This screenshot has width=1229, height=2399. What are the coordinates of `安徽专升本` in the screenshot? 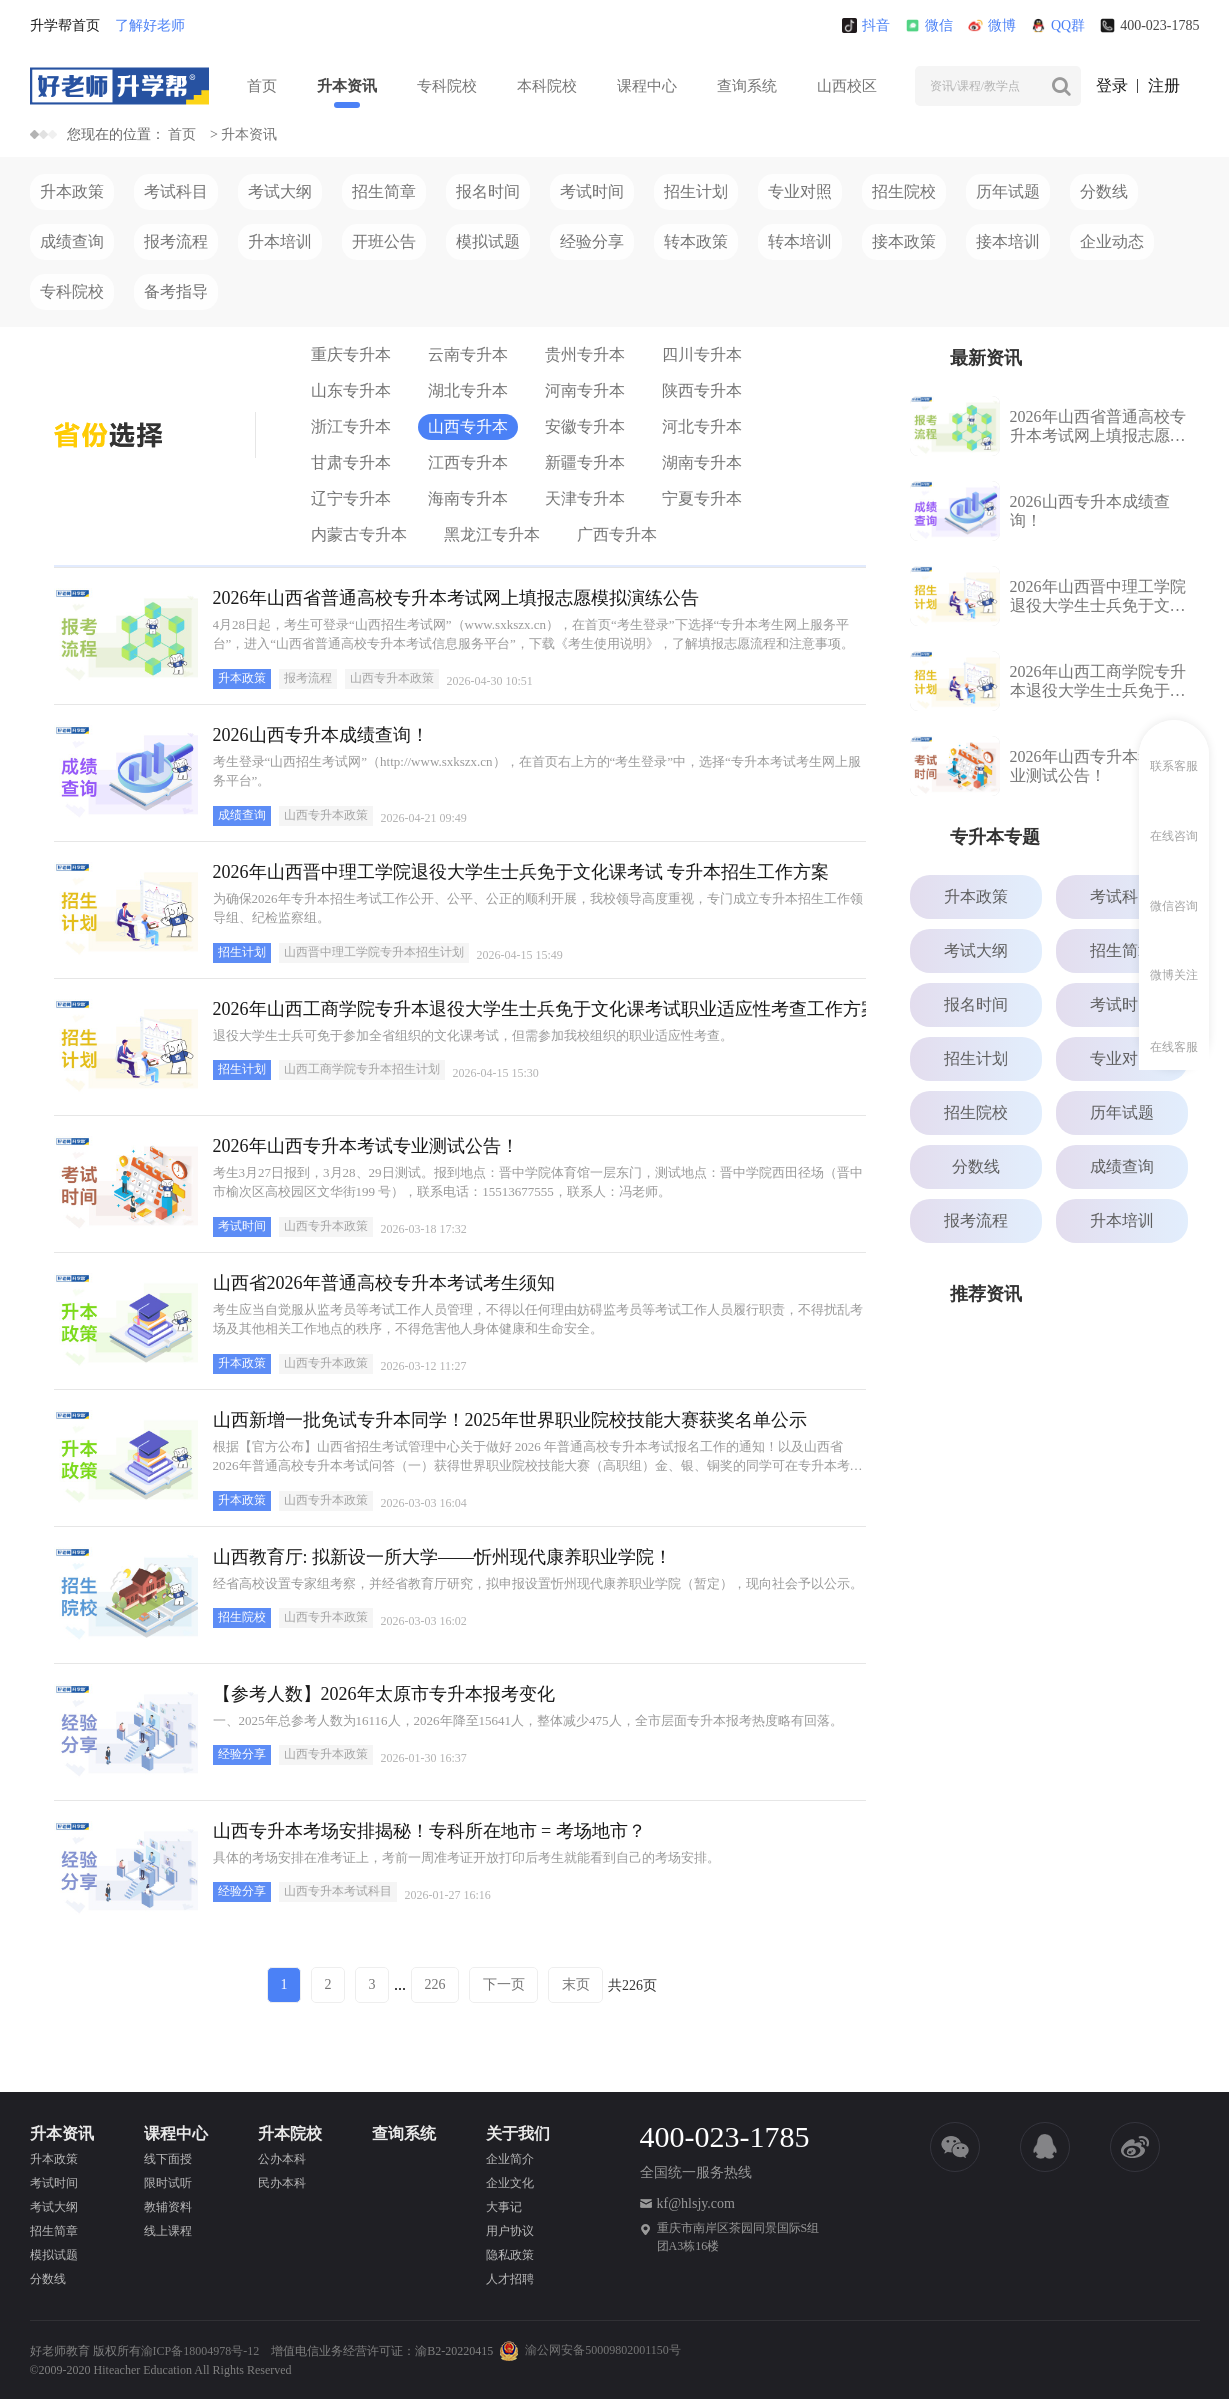 It's located at (585, 426).